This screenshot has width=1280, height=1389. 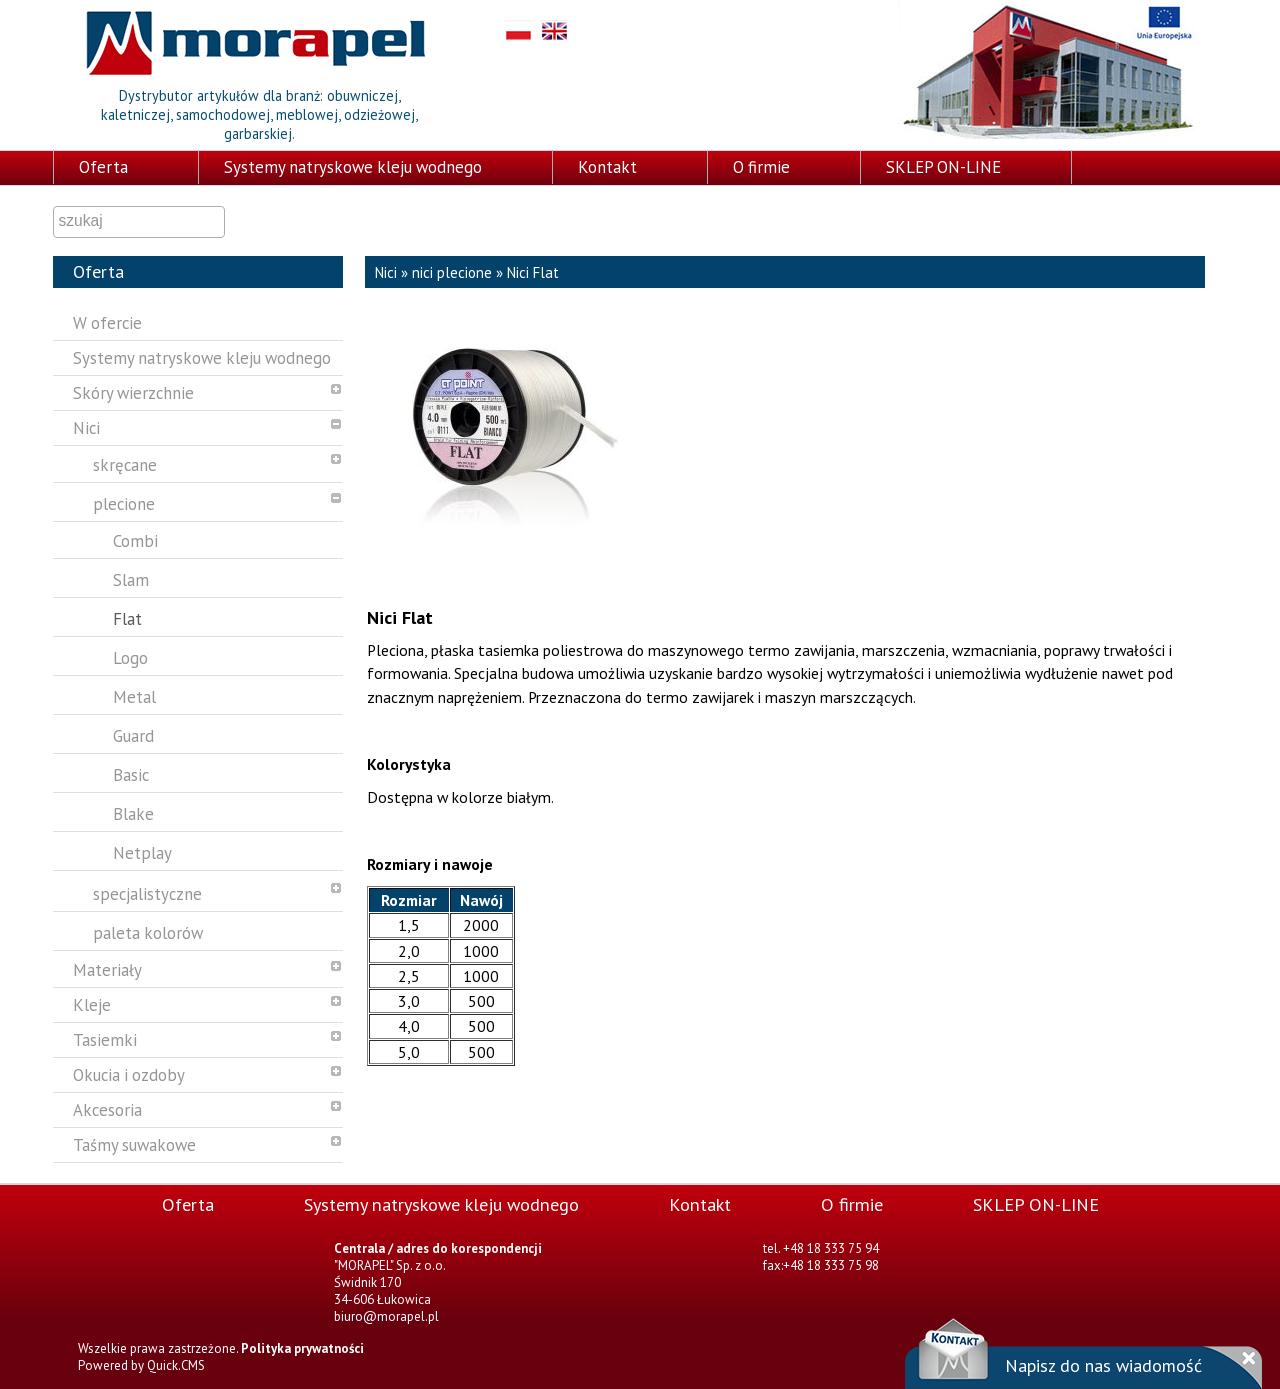 I want to click on Netplay, so click(x=142, y=853).